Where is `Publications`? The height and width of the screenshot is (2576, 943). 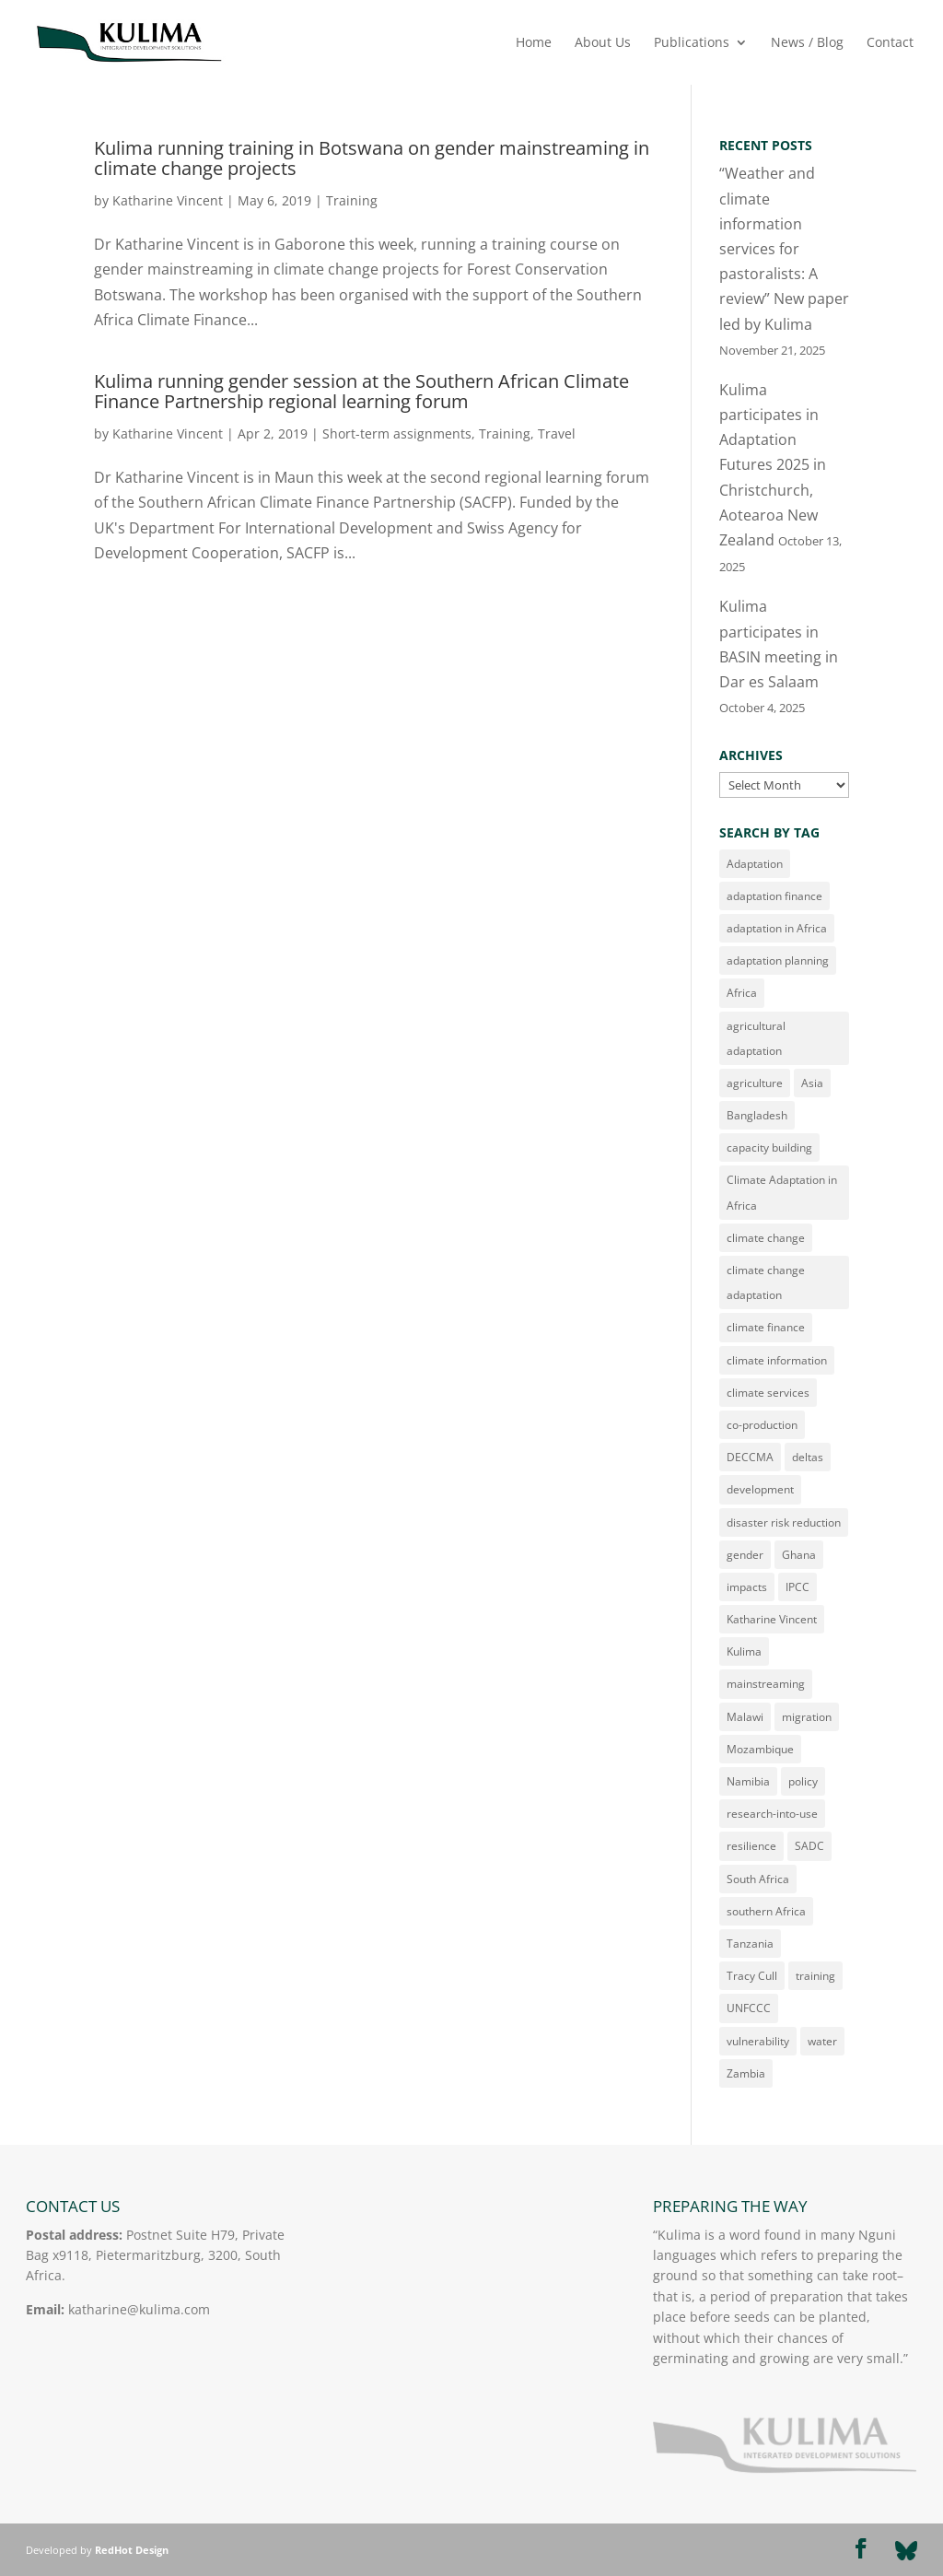 Publications is located at coordinates (691, 43).